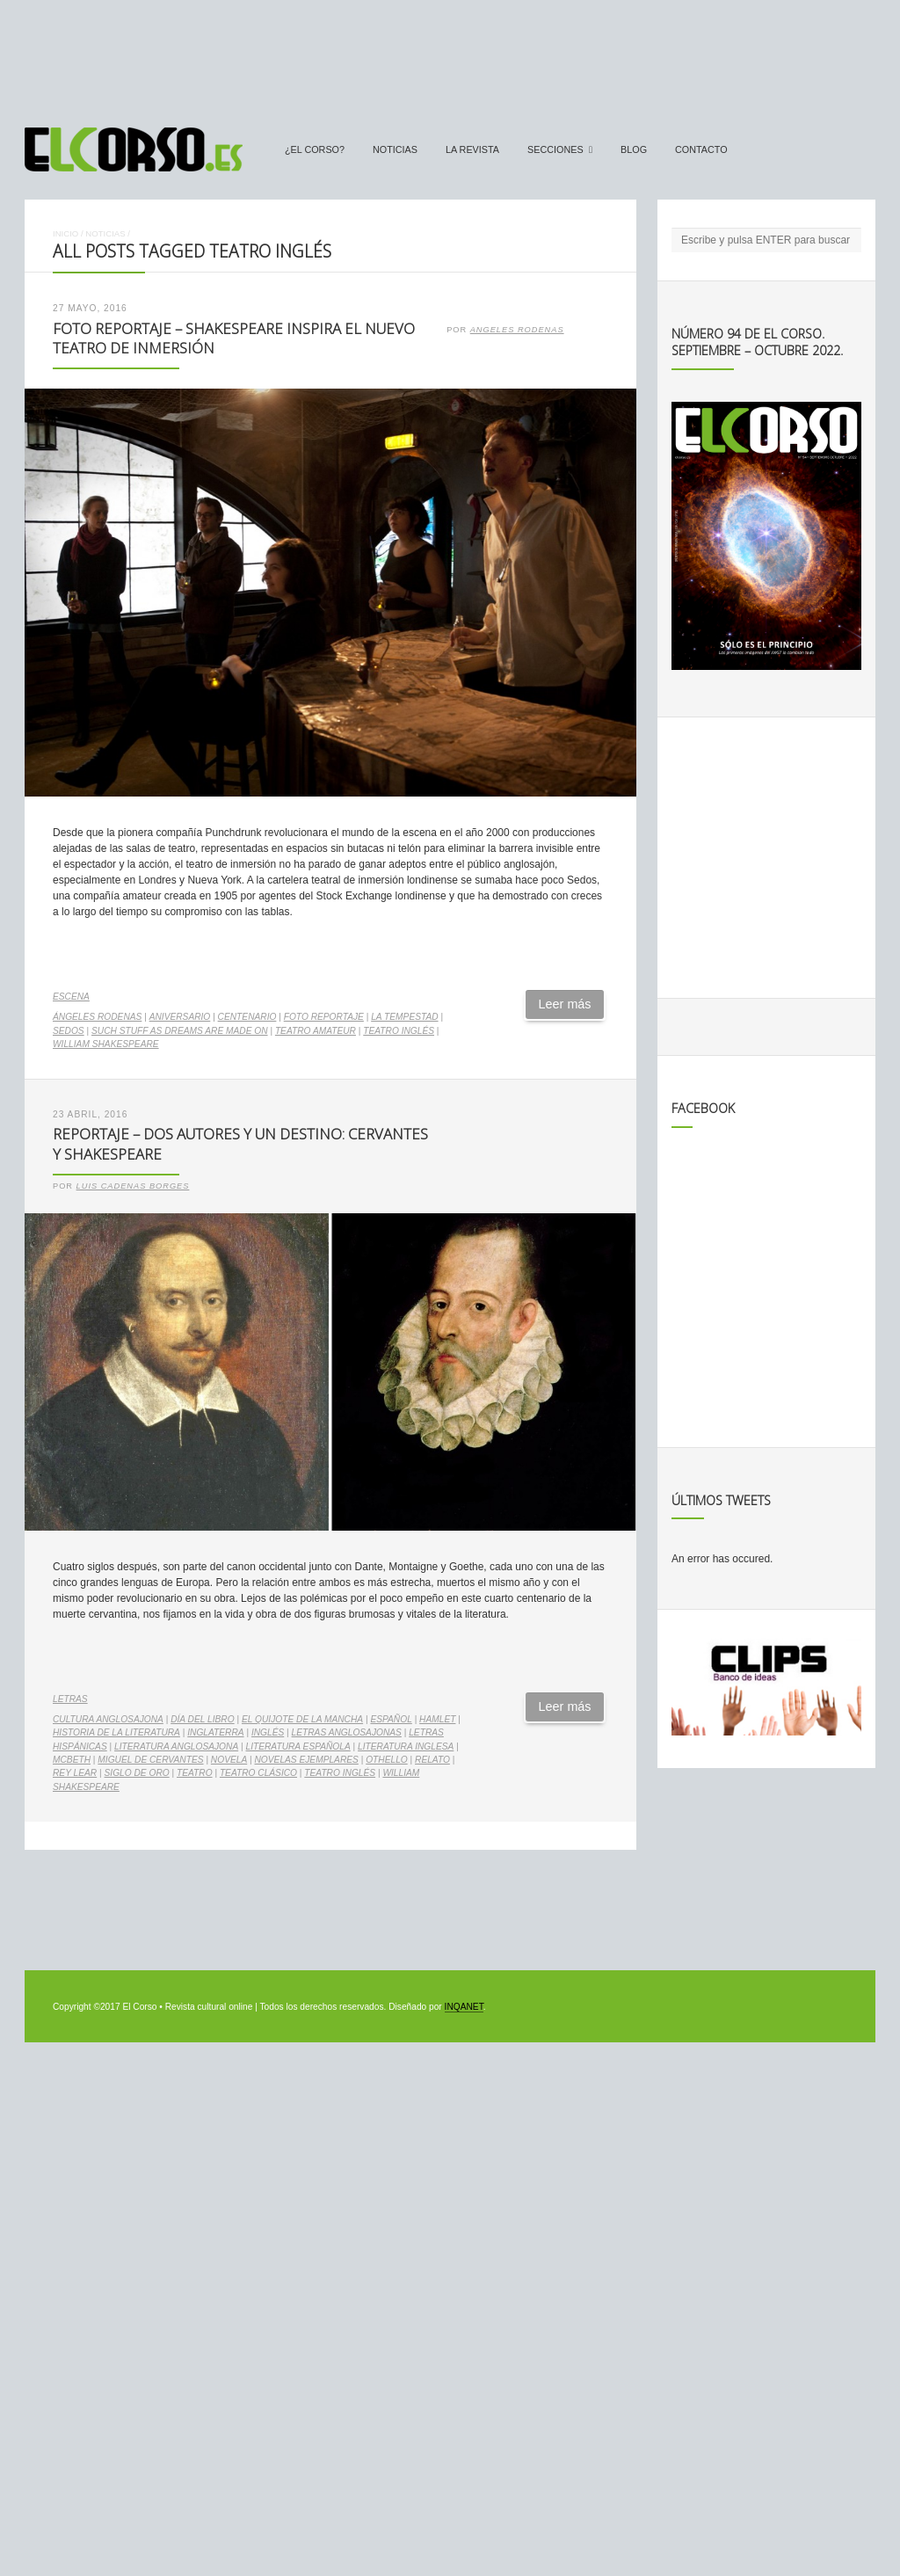  I want to click on La Tempestad, so click(404, 1017).